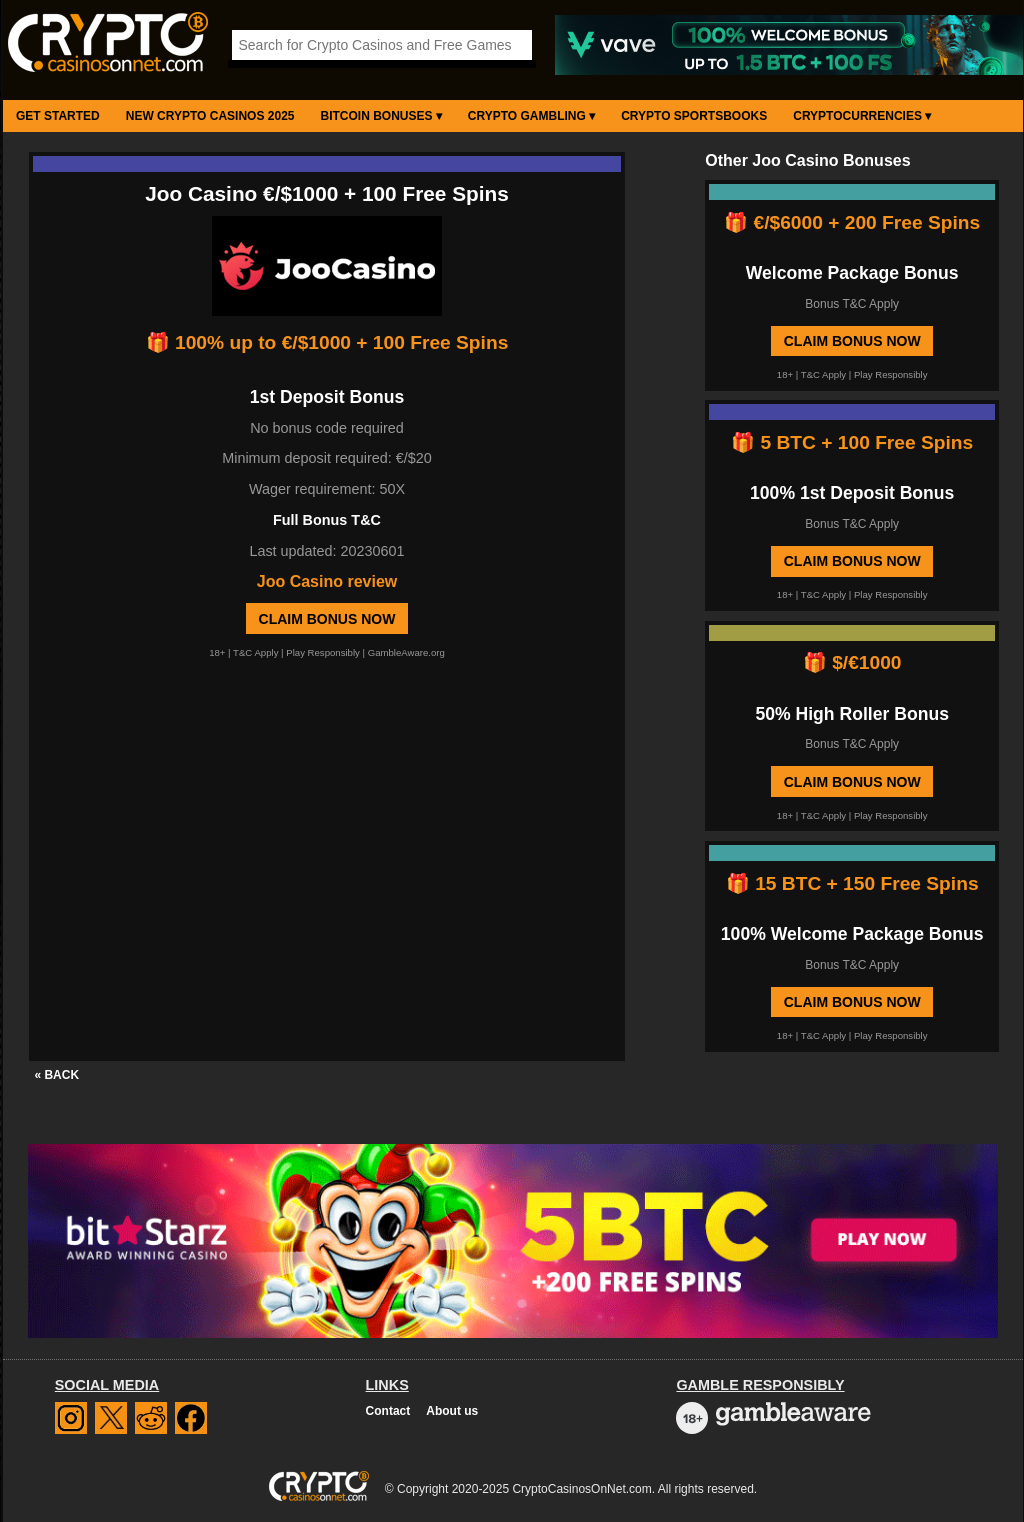 The width and height of the screenshot is (1024, 1522). I want to click on Cryptocurrencies ▾, so click(862, 116).